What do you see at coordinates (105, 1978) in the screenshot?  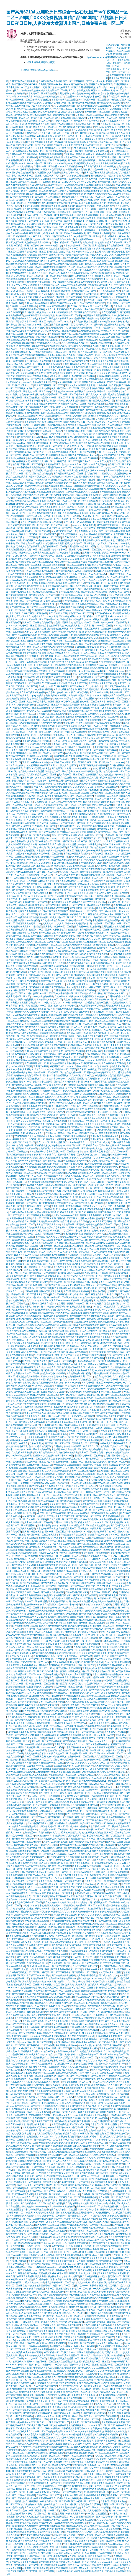 I see `av中文在线不卡` at bounding box center [105, 1978].